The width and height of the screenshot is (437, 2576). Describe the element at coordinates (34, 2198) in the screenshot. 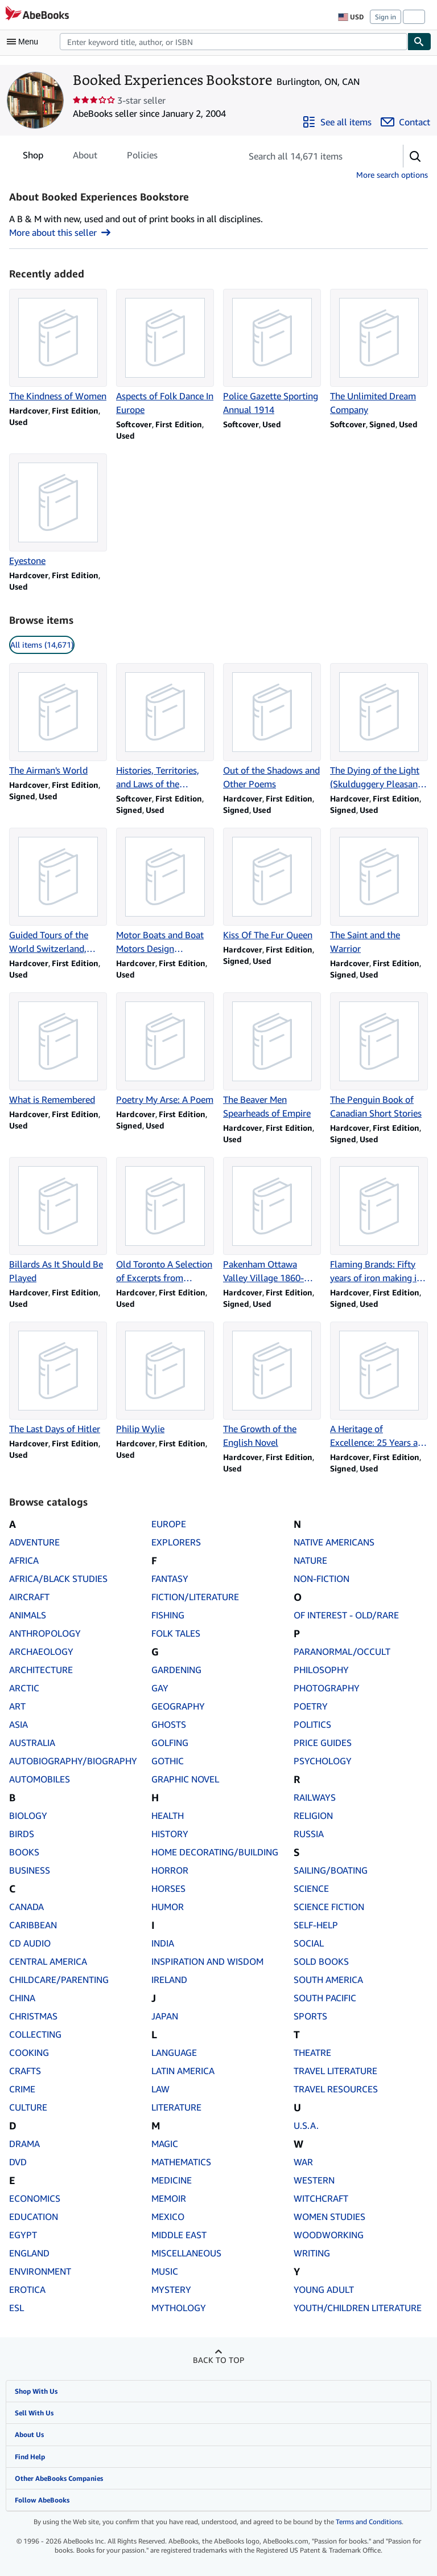

I see `ECONOMICS` at that location.